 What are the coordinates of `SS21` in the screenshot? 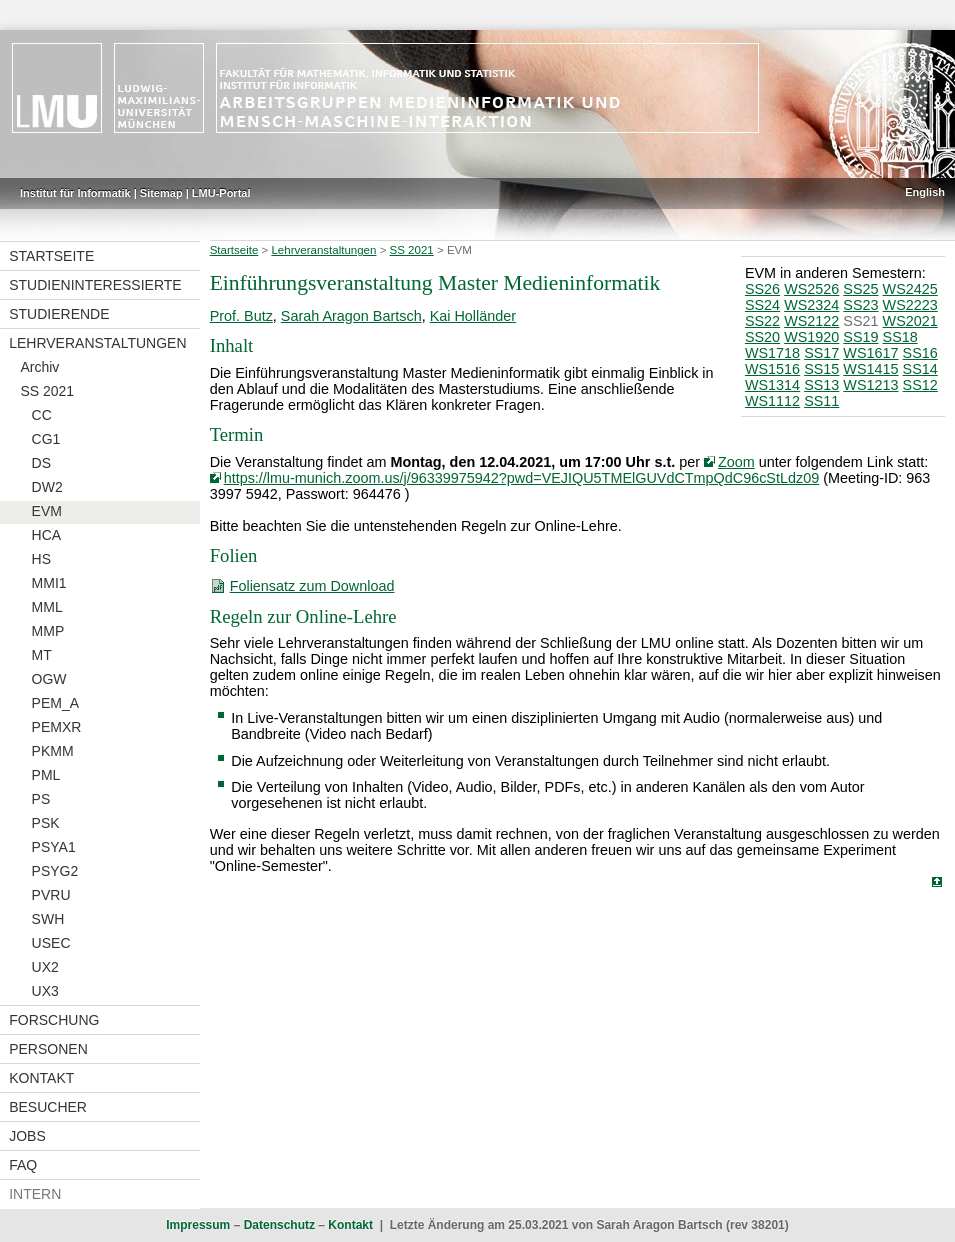 It's located at (860, 321).